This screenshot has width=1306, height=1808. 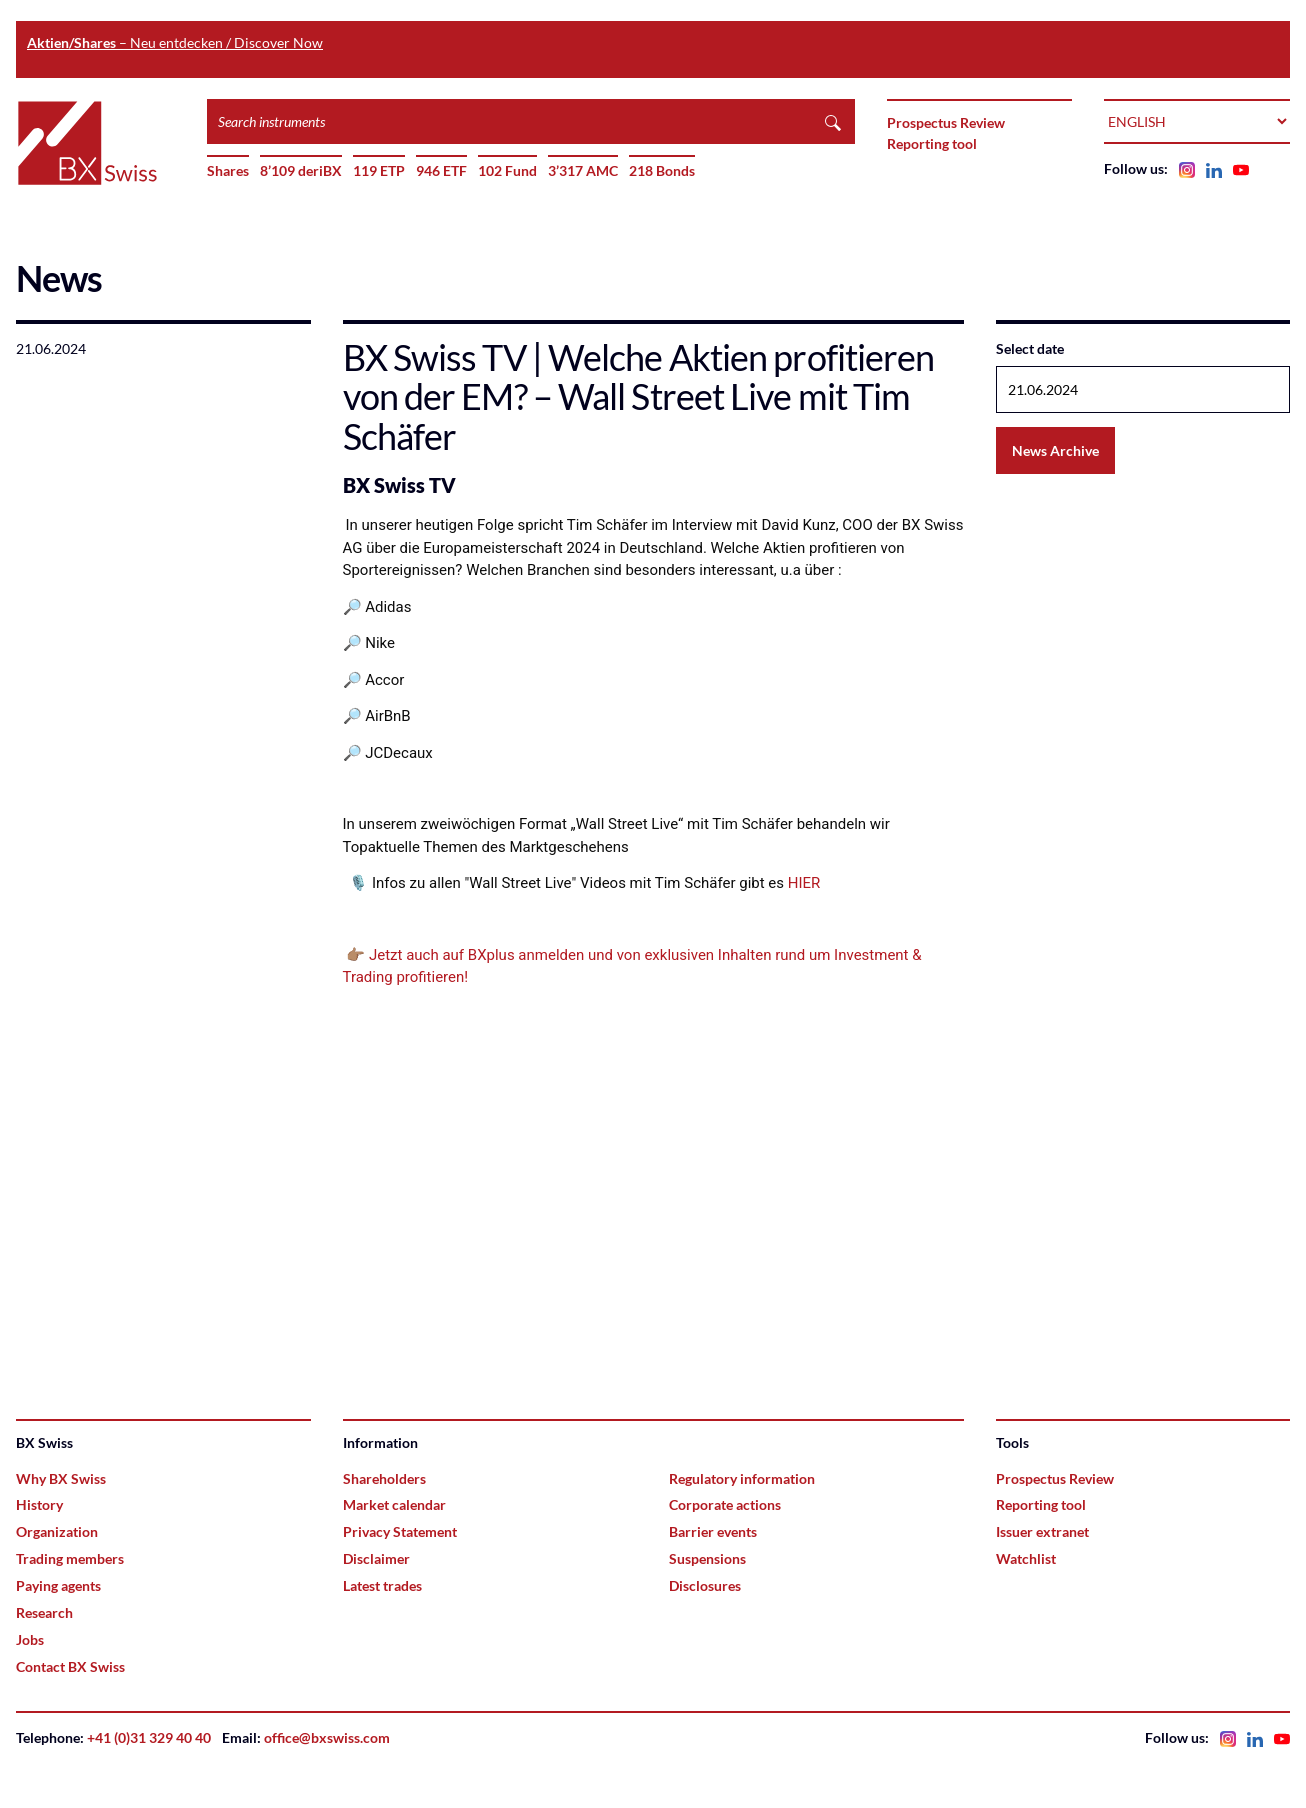 What do you see at coordinates (804, 883) in the screenshot?
I see `HIER` at bounding box center [804, 883].